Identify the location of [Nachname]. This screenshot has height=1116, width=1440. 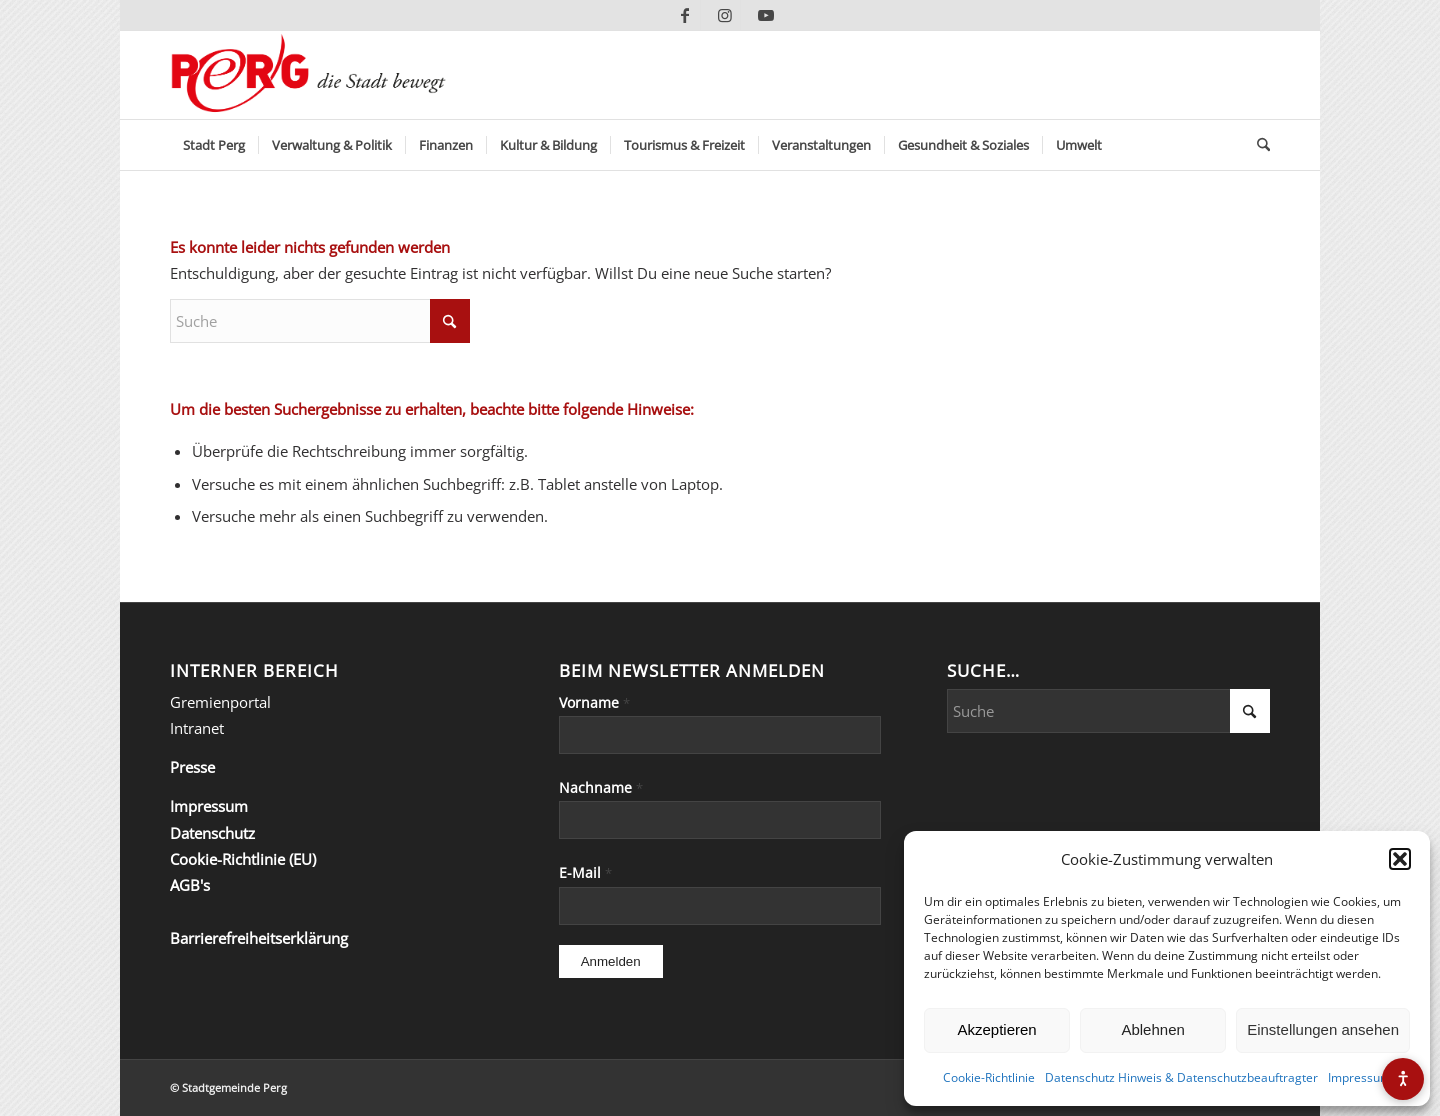
(720, 820).